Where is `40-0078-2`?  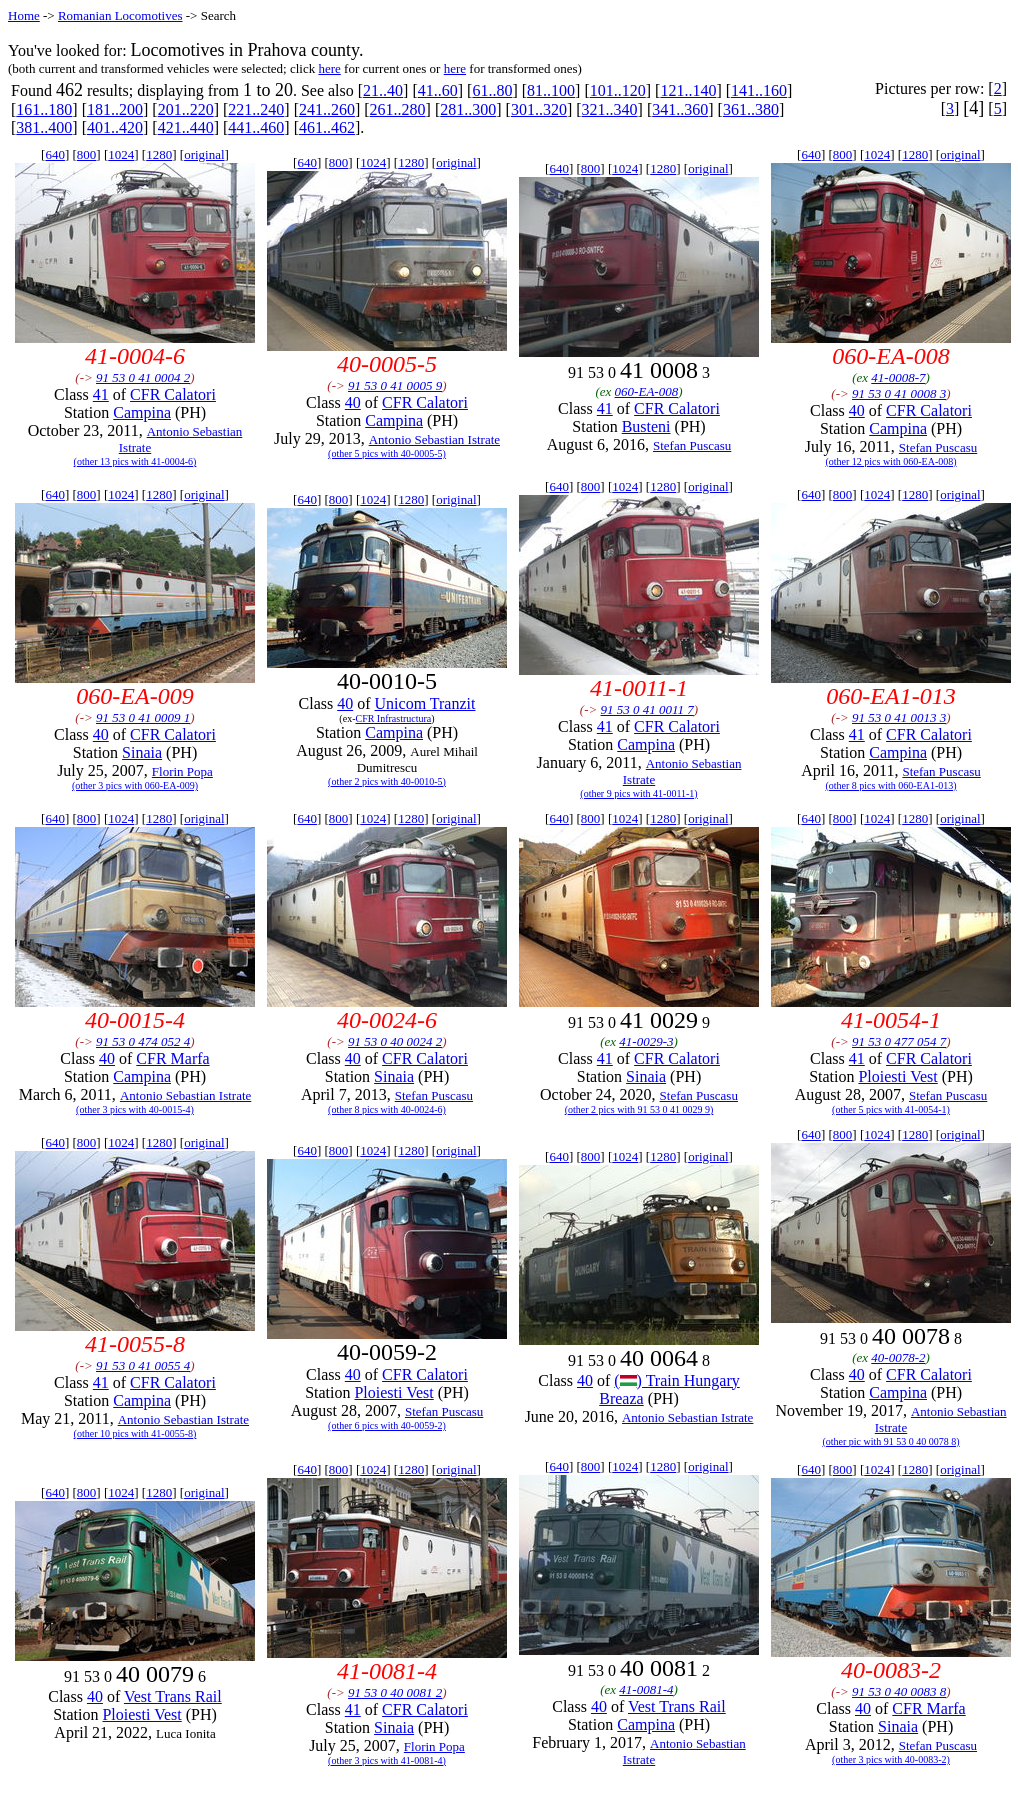 40-0078-2 is located at coordinates (898, 1357).